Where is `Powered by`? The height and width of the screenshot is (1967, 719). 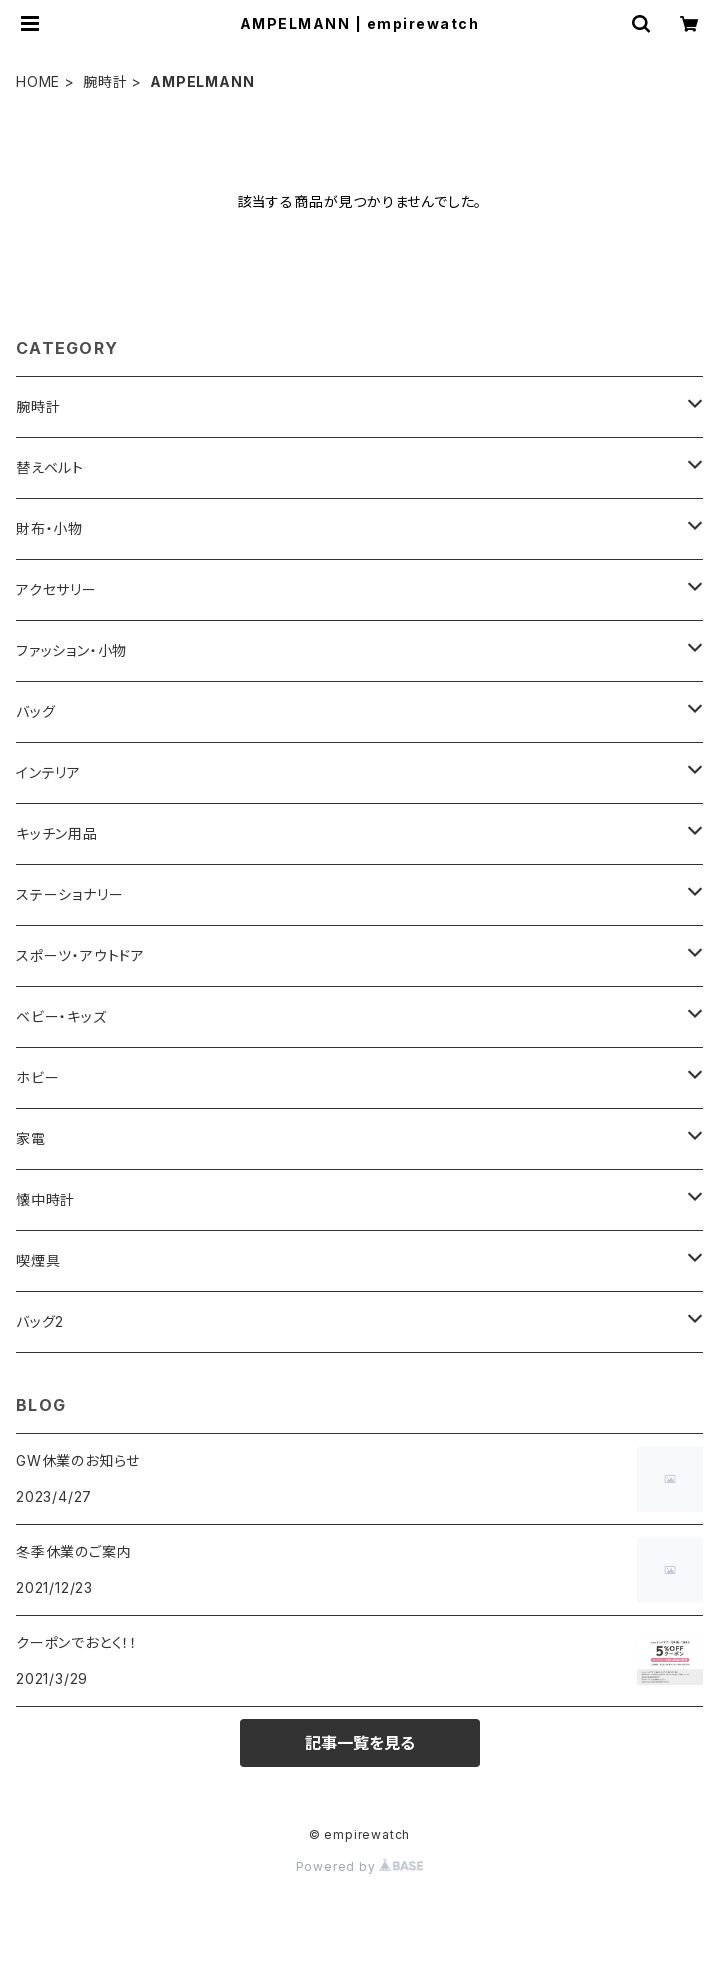 Powered by is located at coordinates (360, 1866).